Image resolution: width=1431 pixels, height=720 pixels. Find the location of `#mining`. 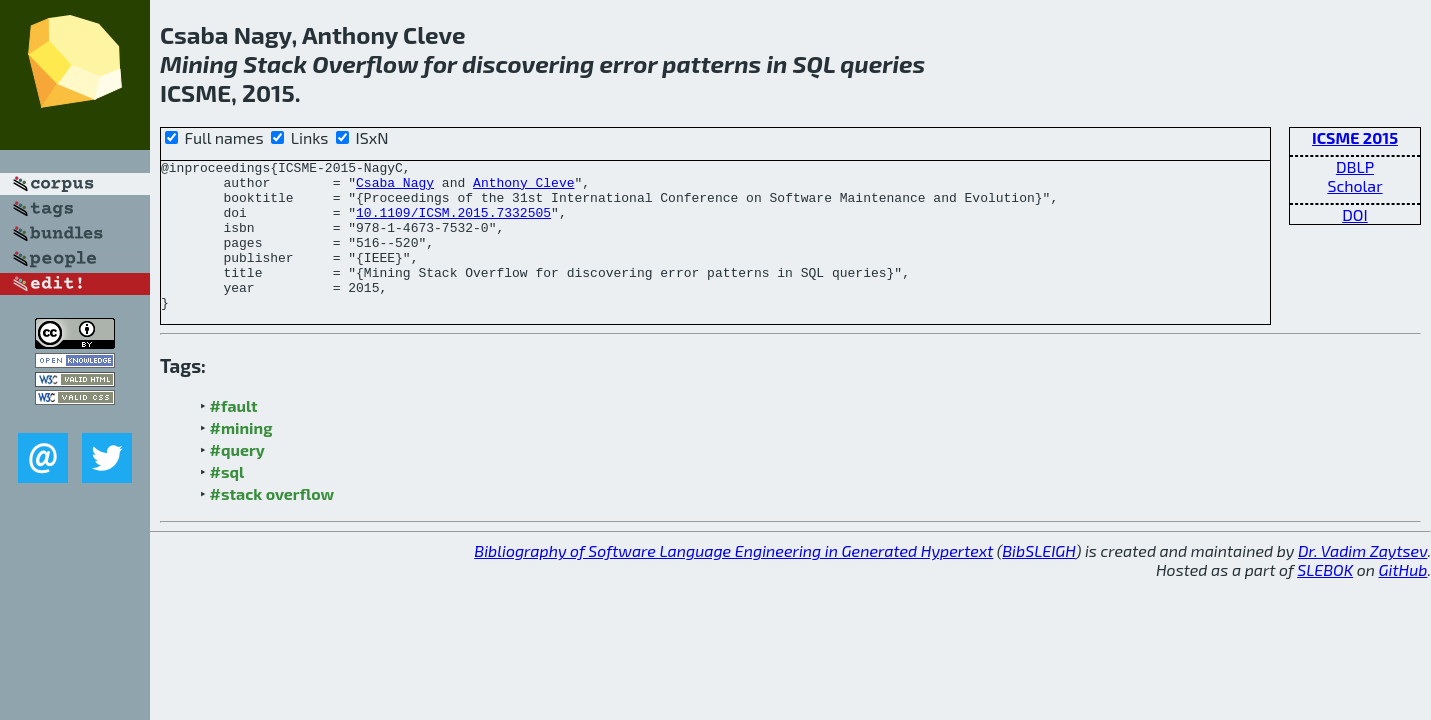

#mining is located at coordinates (241, 457).